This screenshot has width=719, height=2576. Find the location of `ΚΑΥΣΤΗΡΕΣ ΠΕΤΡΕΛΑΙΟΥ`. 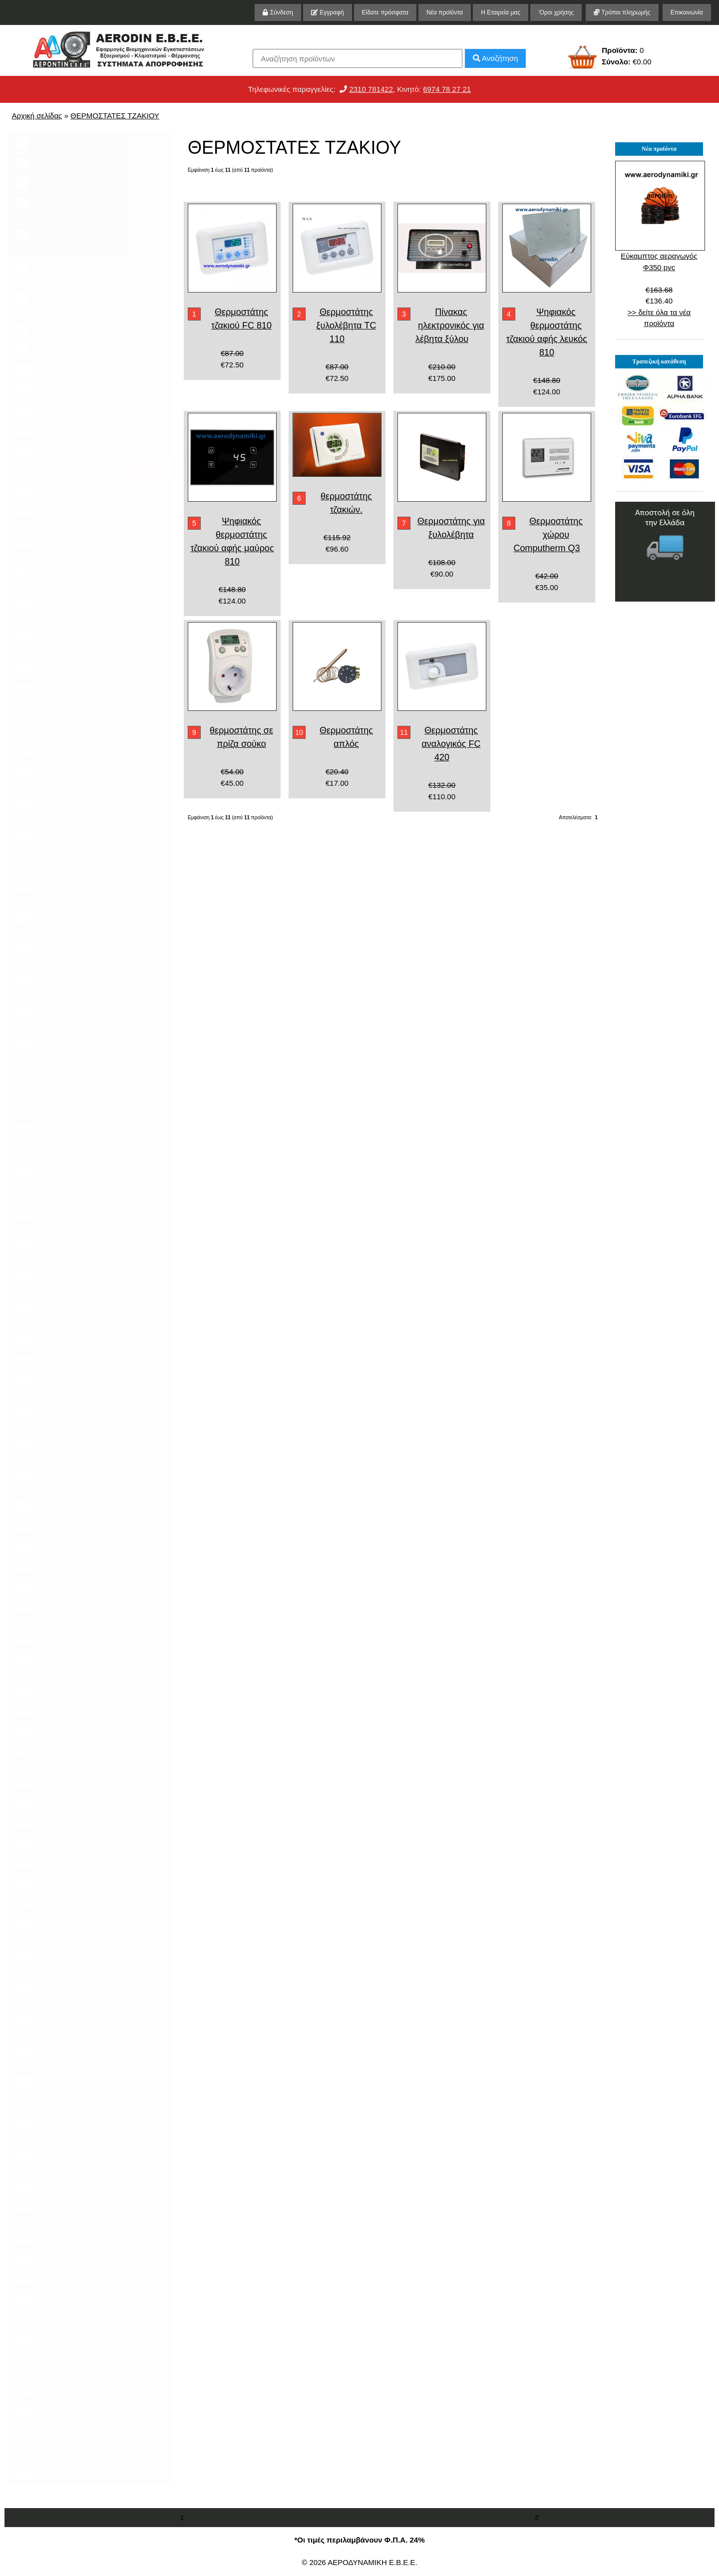

ΚΑΥΣΤΗΡΕΣ ΠΕΤΡΕΛΑΙΟΥ is located at coordinates (74, 1803).